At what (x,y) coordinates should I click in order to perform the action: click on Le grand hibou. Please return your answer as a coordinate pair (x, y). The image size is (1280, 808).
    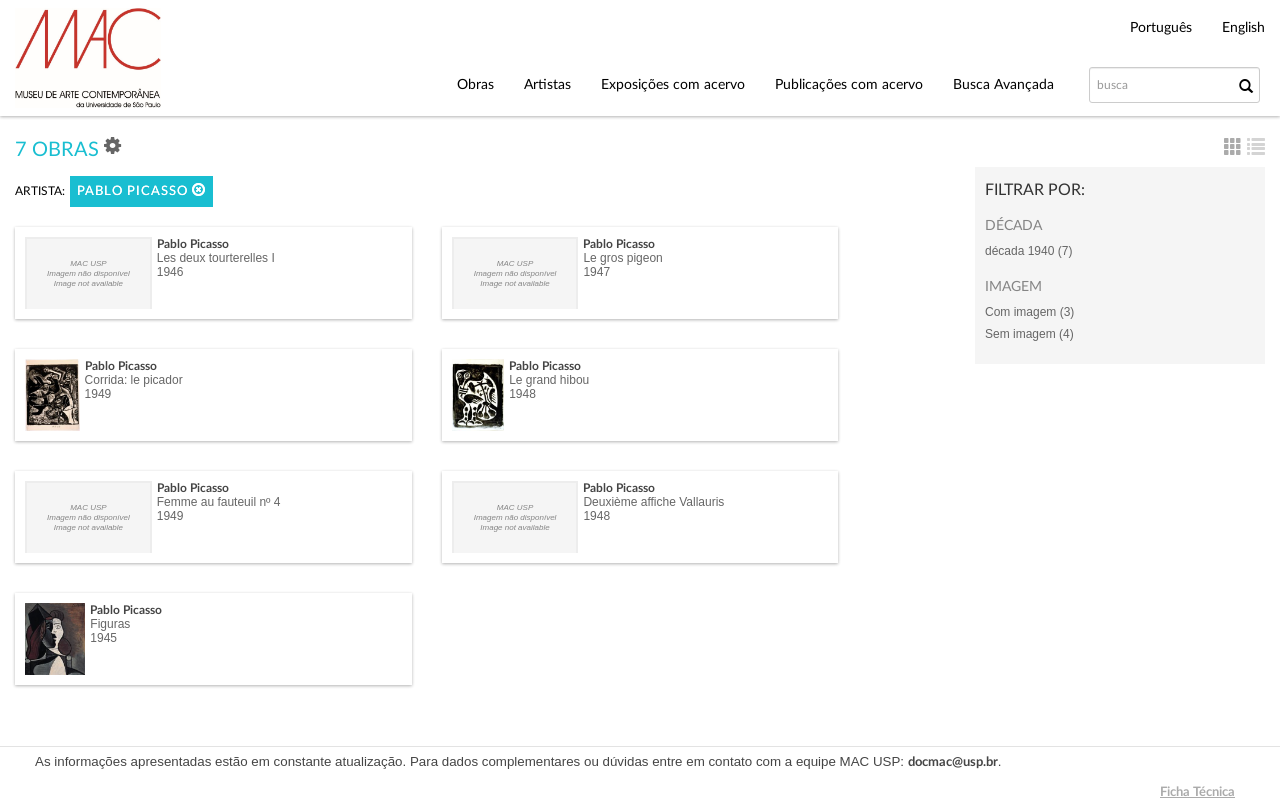
    Looking at the image, I should click on (549, 380).